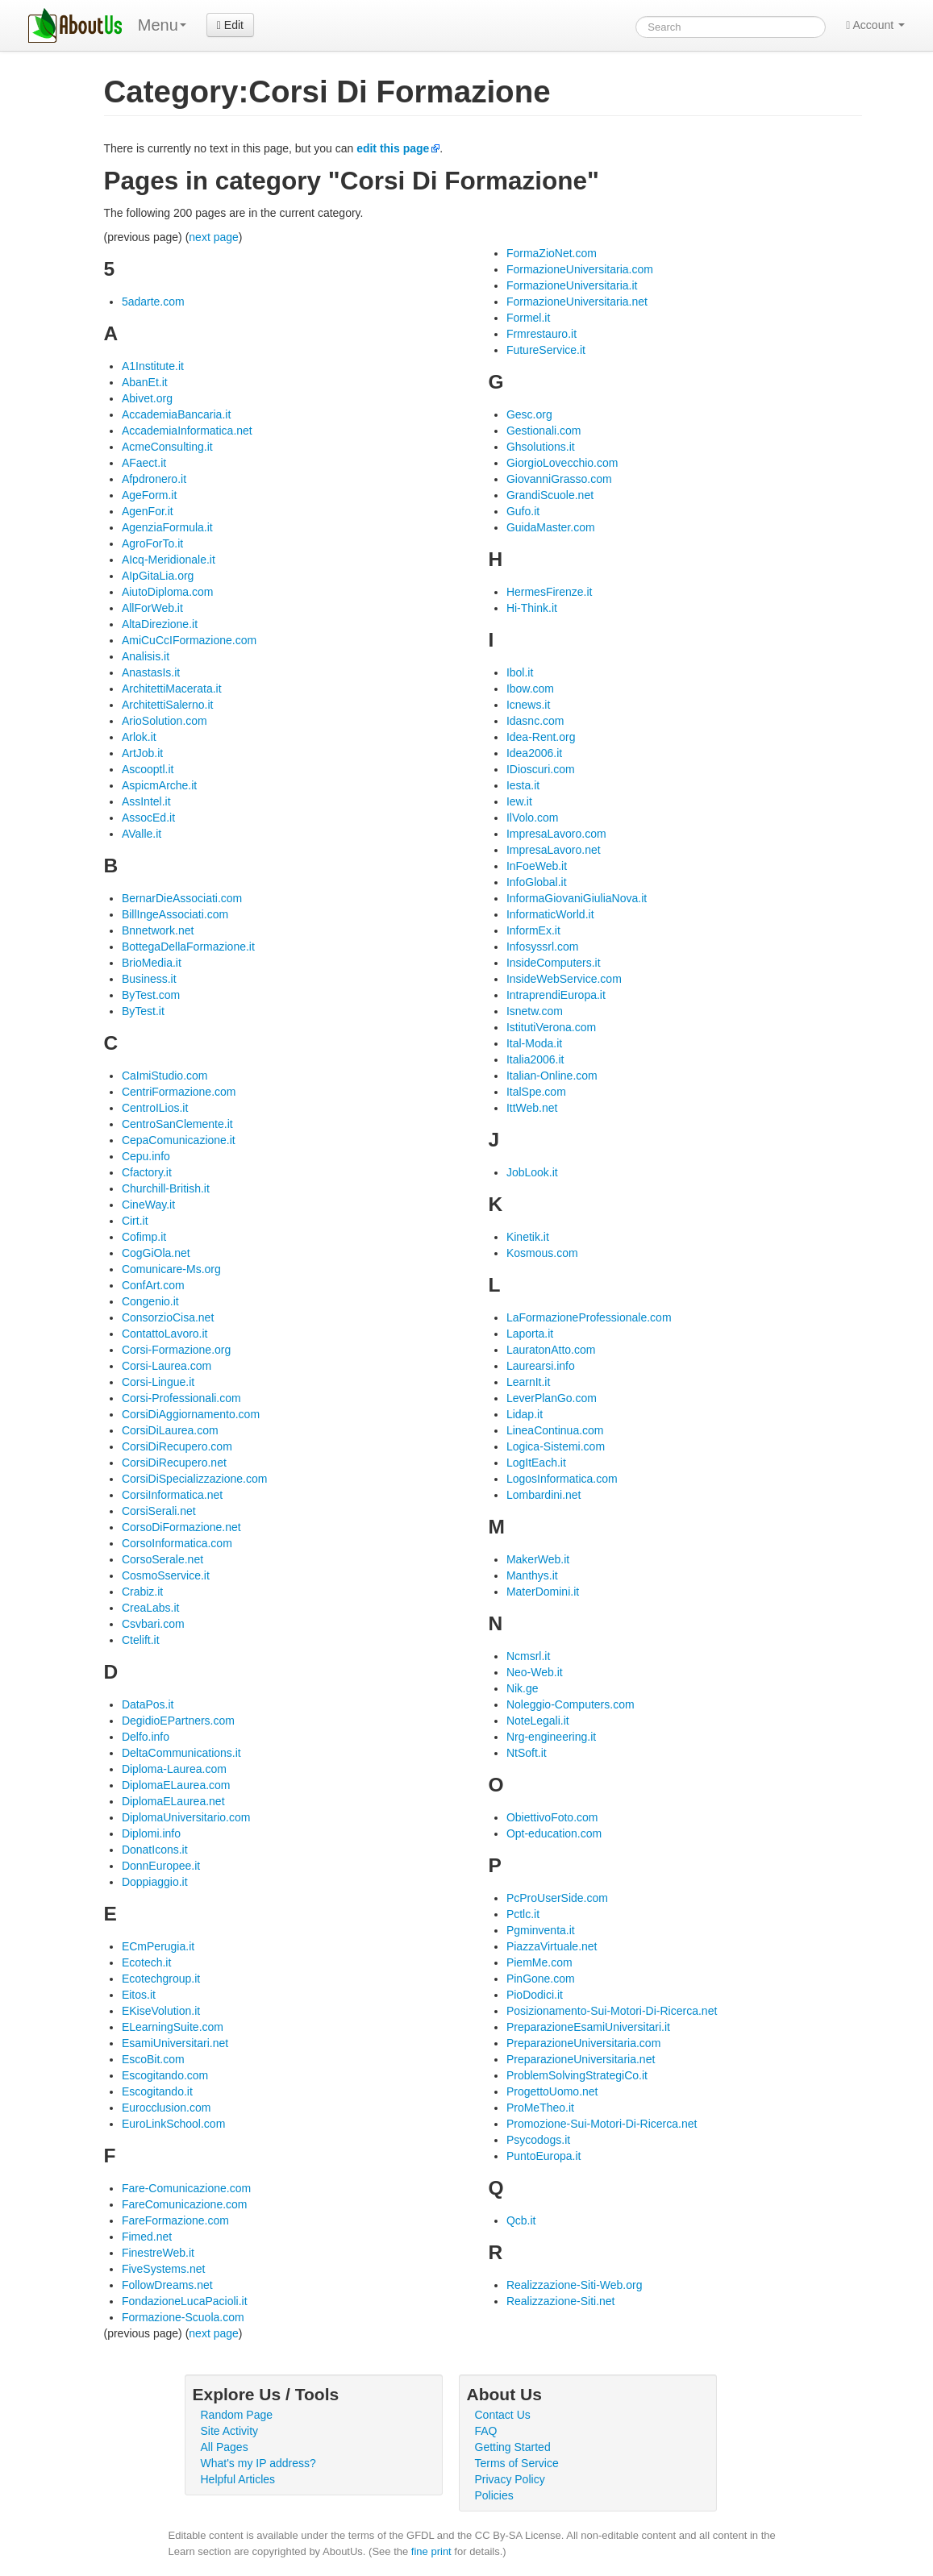  Describe the element at coordinates (550, 495) in the screenshot. I see `GrandiScuole.net` at that location.